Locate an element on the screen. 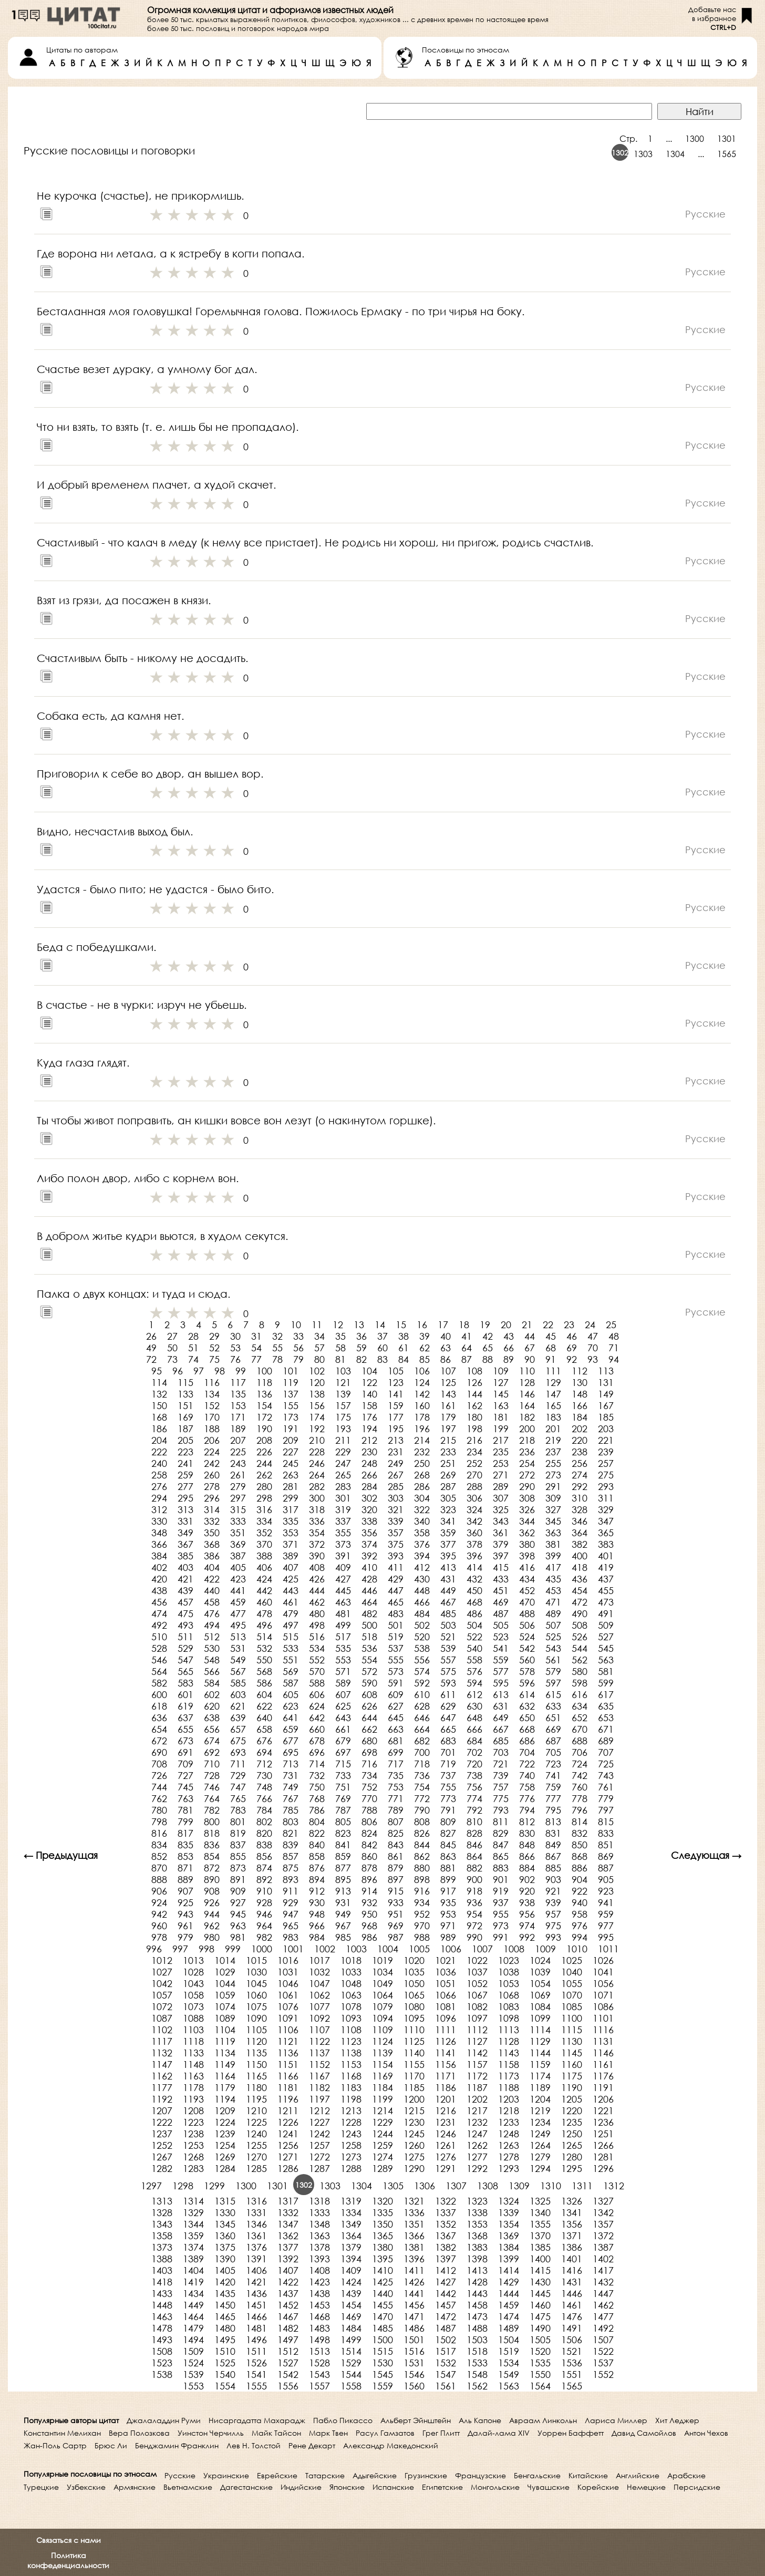 This screenshot has width=765, height=2576. 340 is located at coordinates (422, 1521).